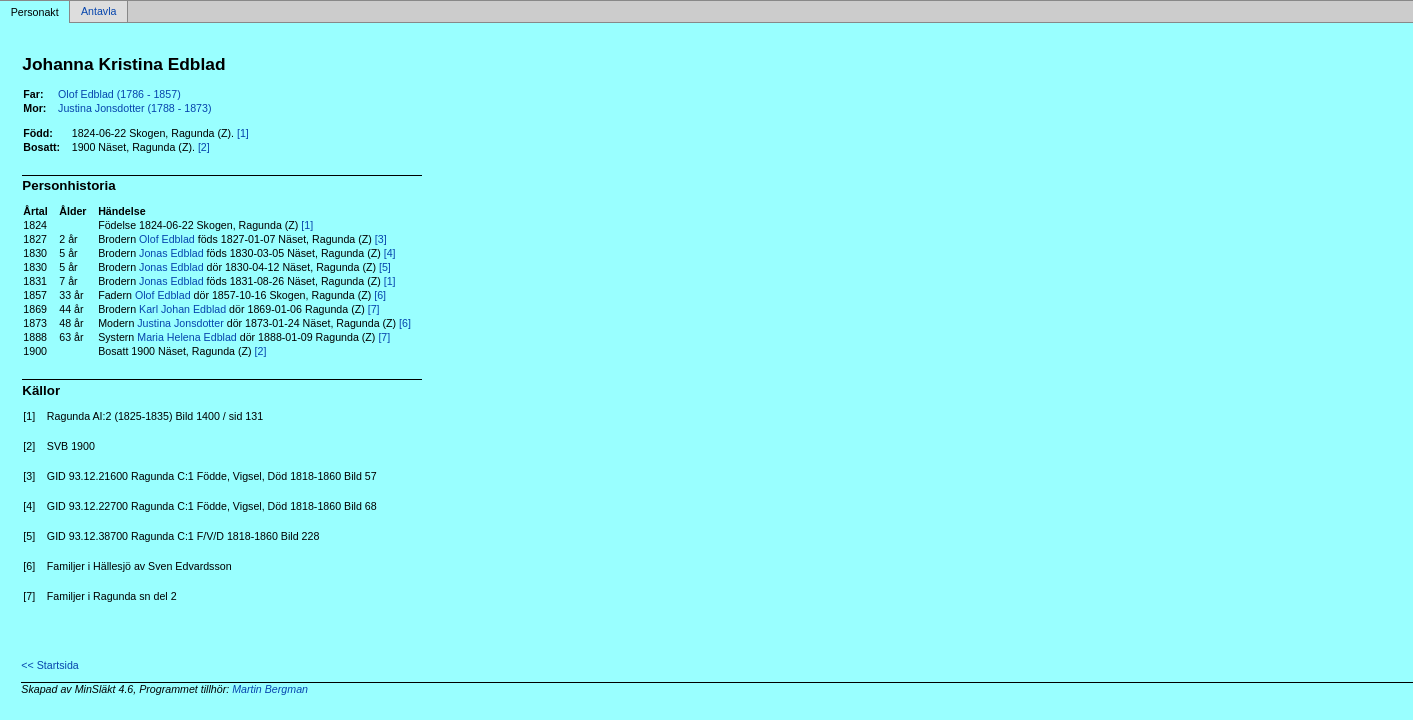 Image resolution: width=1413 pixels, height=720 pixels. I want to click on Karl Johan Edblad, so click(182, 309).